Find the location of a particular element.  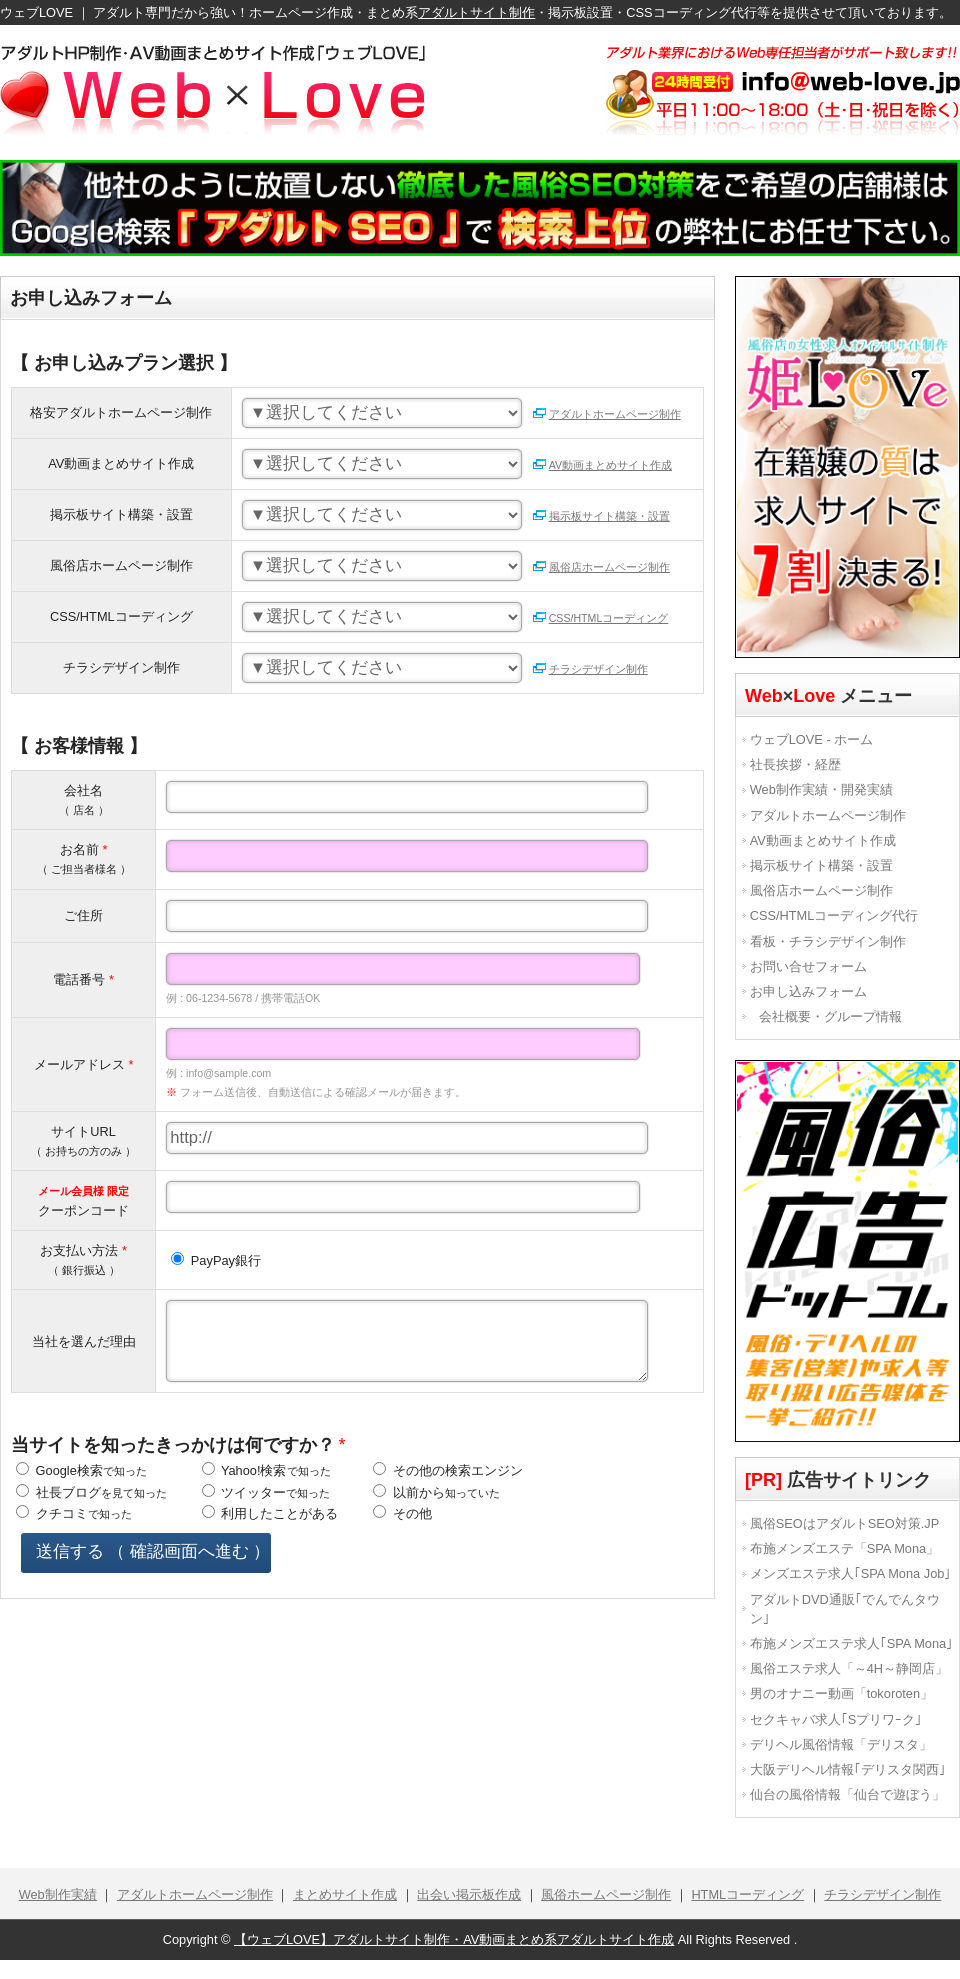

【ウェブLOVE】アダルトサイト制作・AV動画まとめ系アダルトサイト作成 is located at coordinates (454, 1939).